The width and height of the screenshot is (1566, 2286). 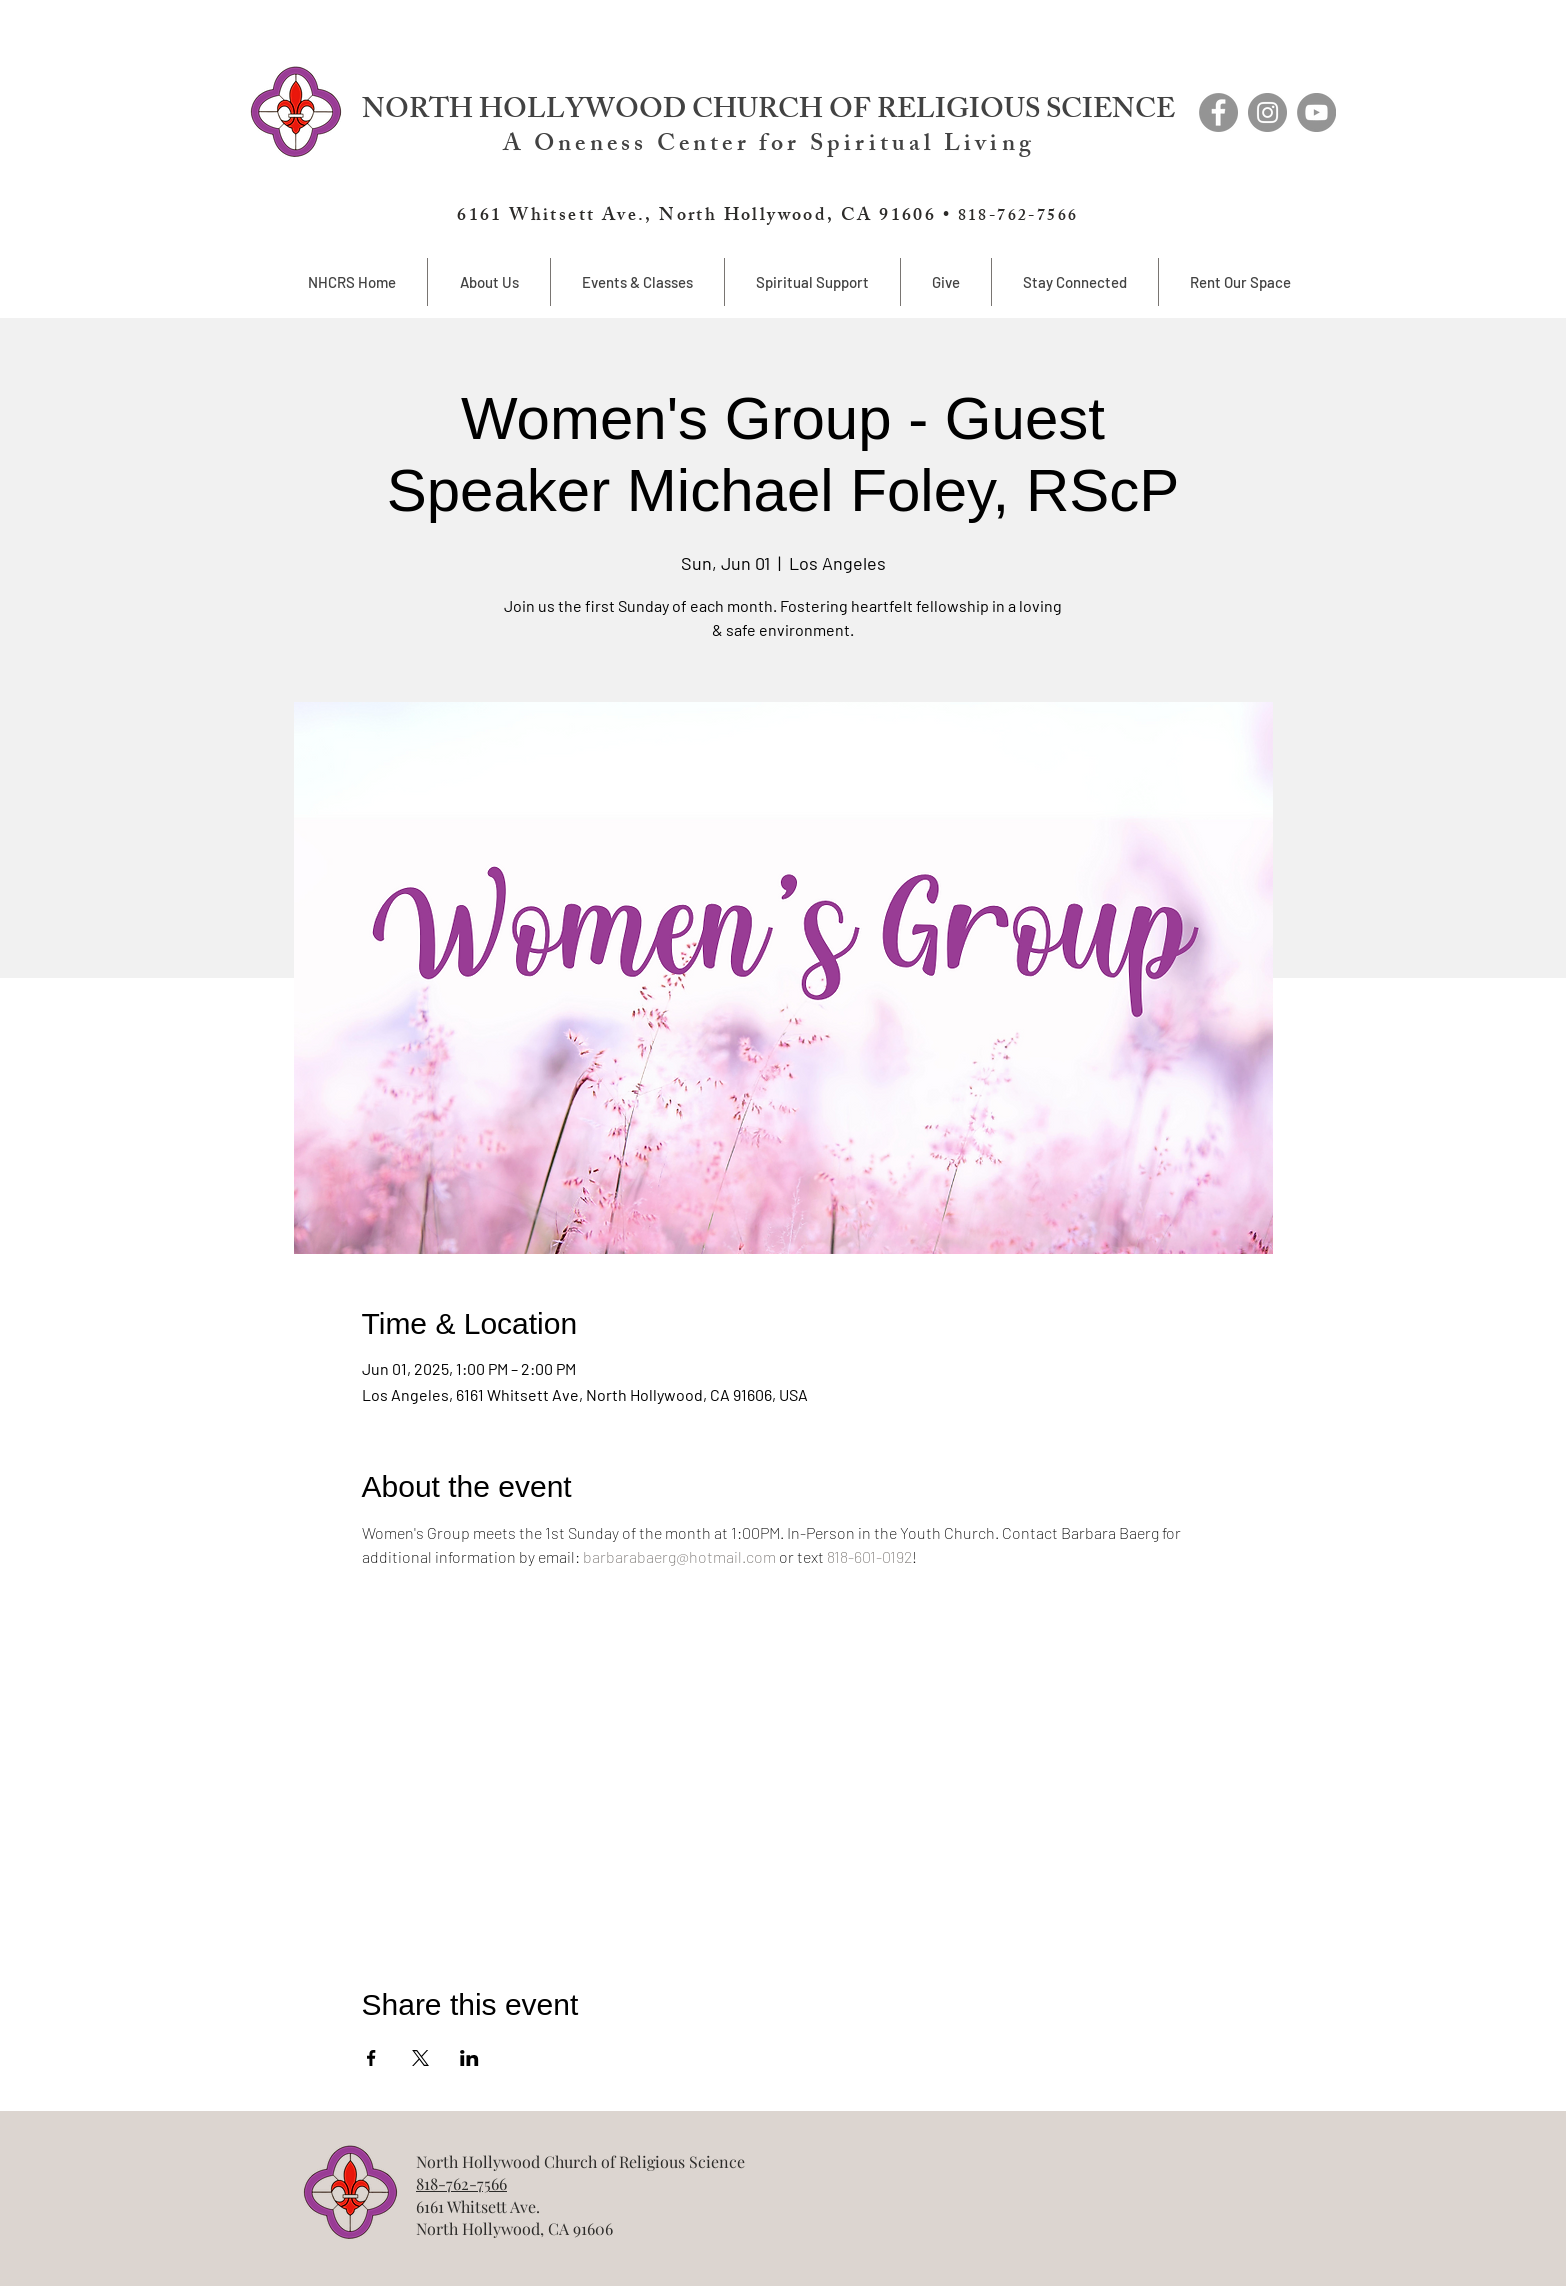 I want to click on [Share event on Facebook], so click(x=371, y=2058).